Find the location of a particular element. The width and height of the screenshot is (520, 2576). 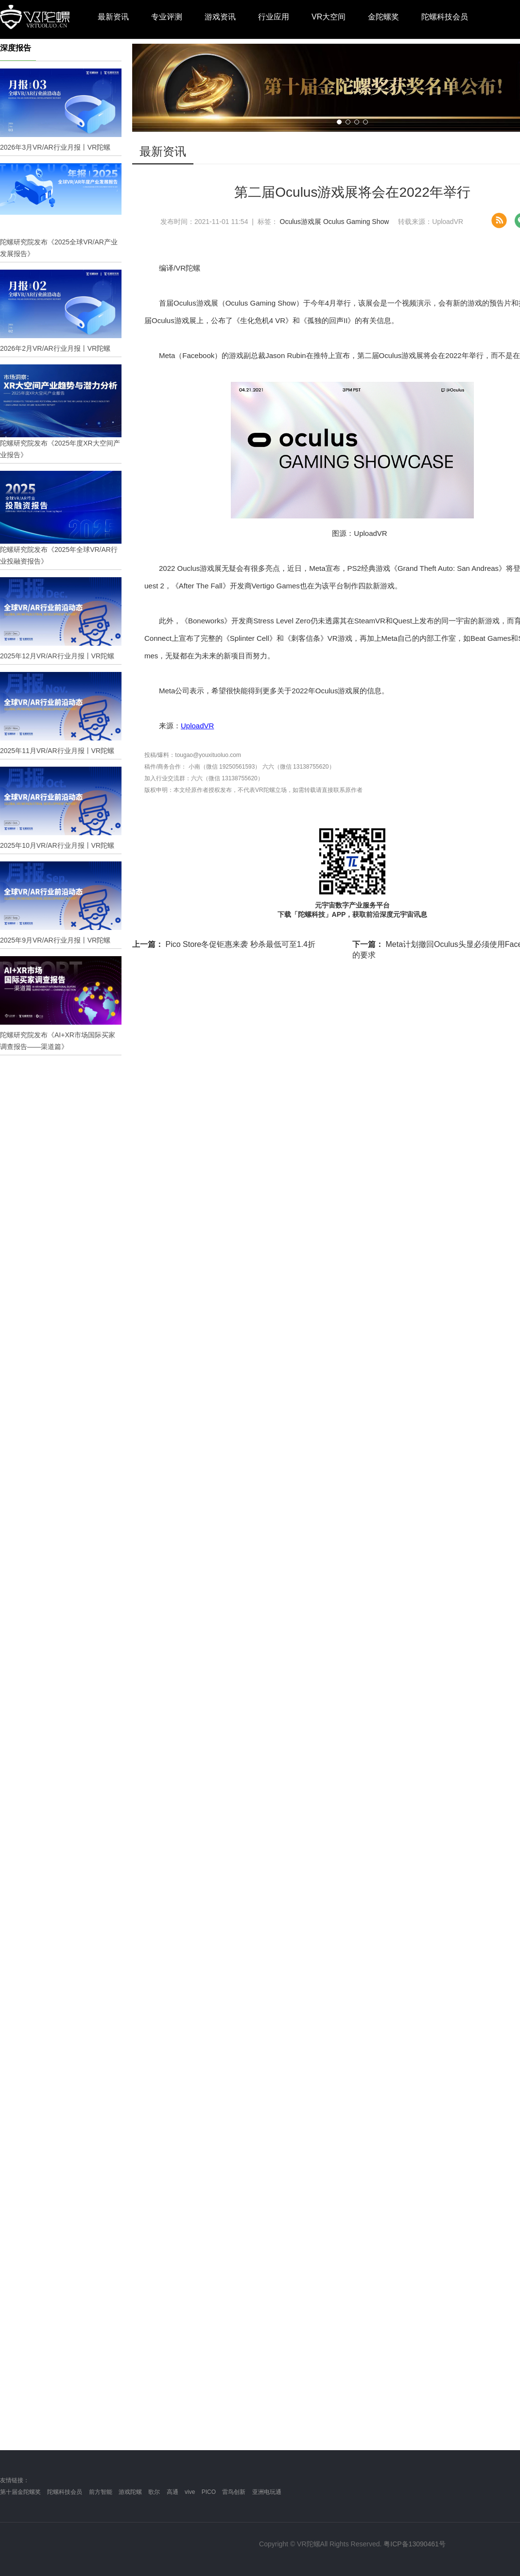

金陀螺奖 is located at coordinates (383, 17).